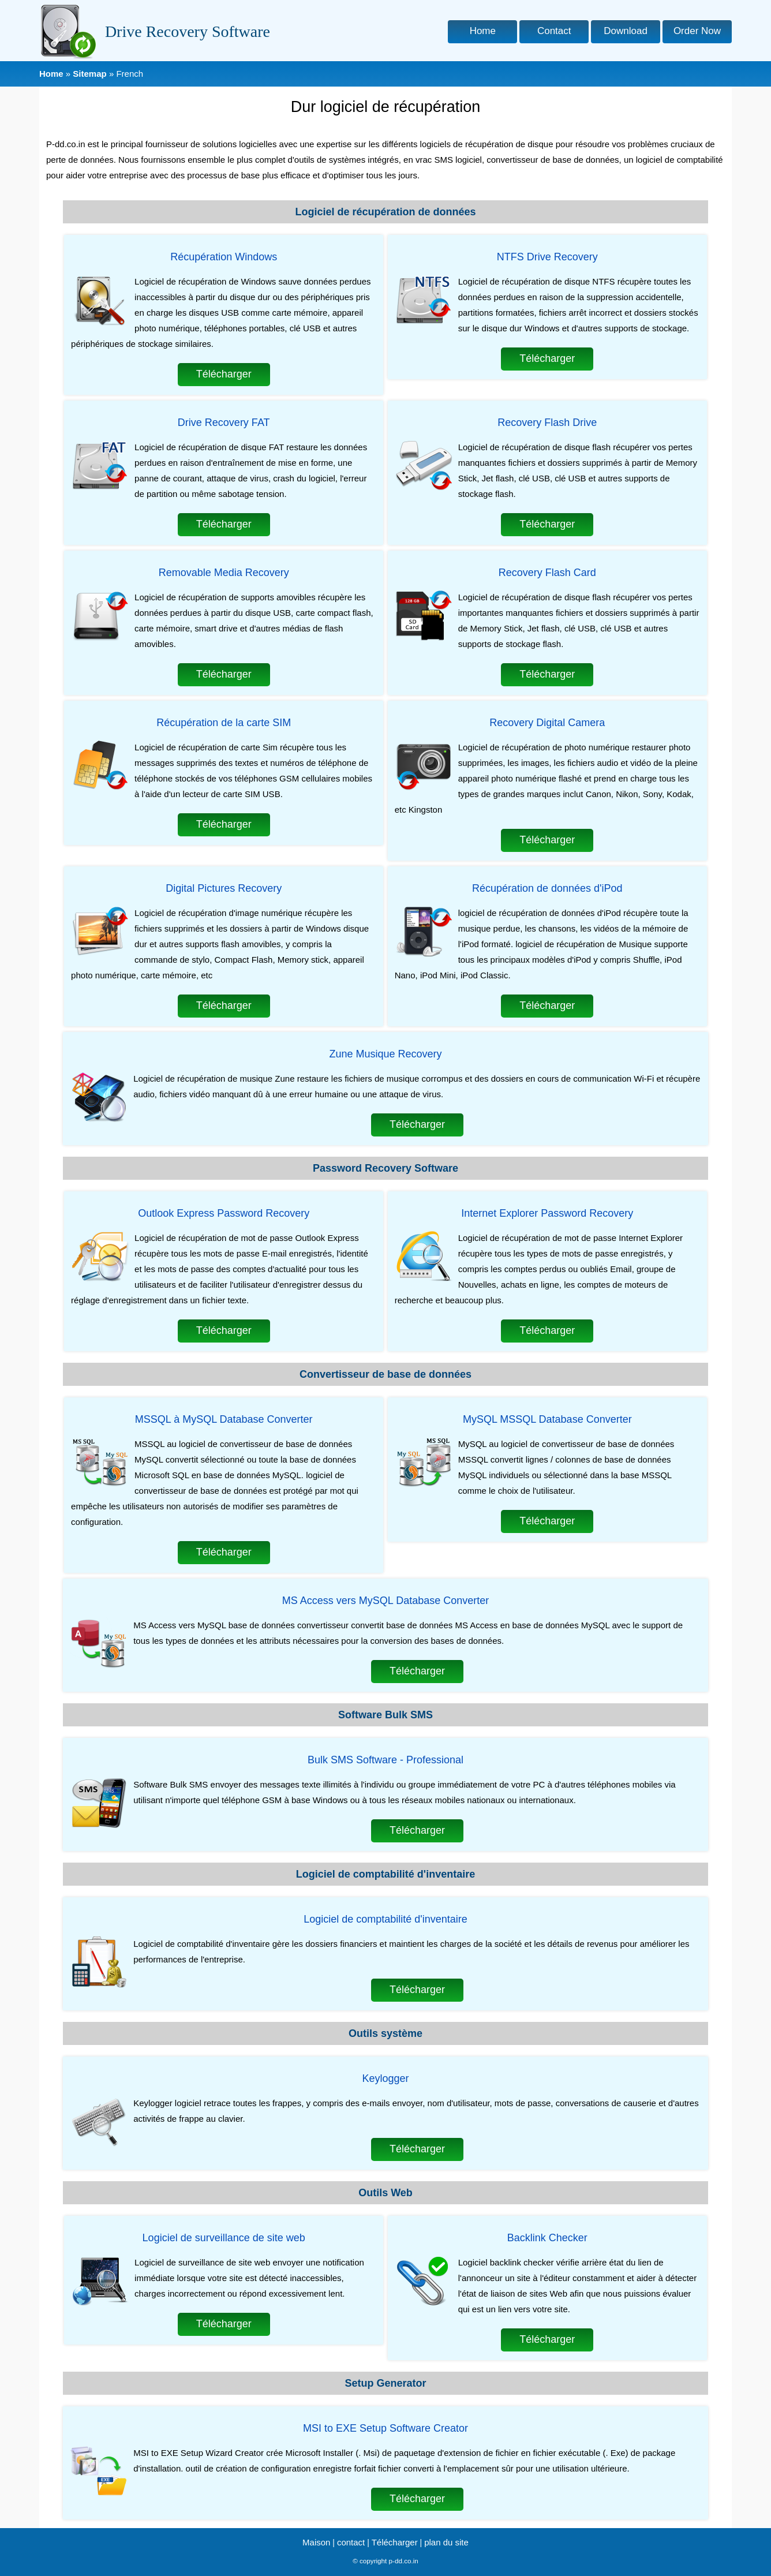 The height and width of the screenshot is (2576, 771). I want to click on Sitemap, so click(89, 73).